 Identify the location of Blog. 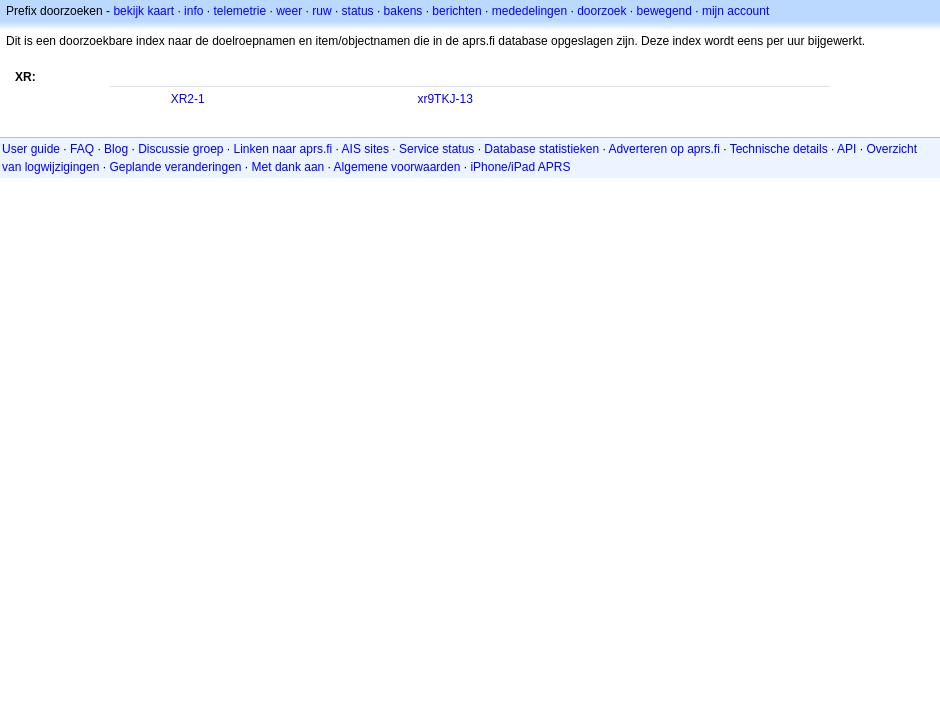
(116, 149).